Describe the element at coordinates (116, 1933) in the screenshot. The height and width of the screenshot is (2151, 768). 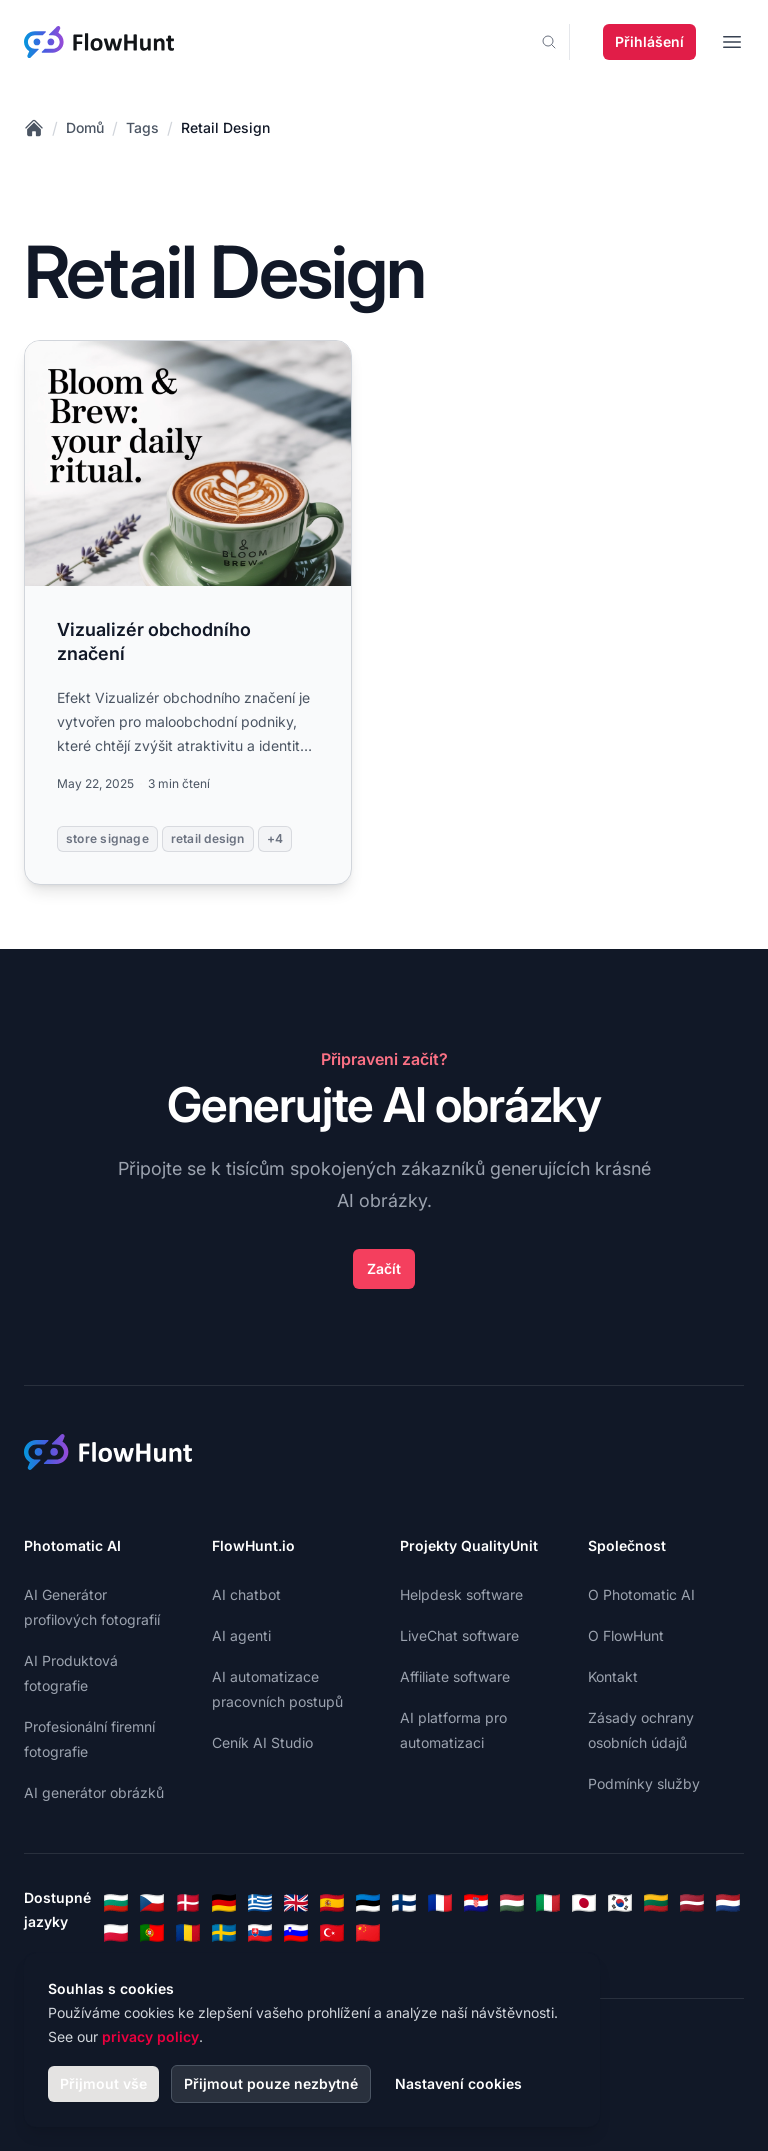
I see `[Polish]` at that location.